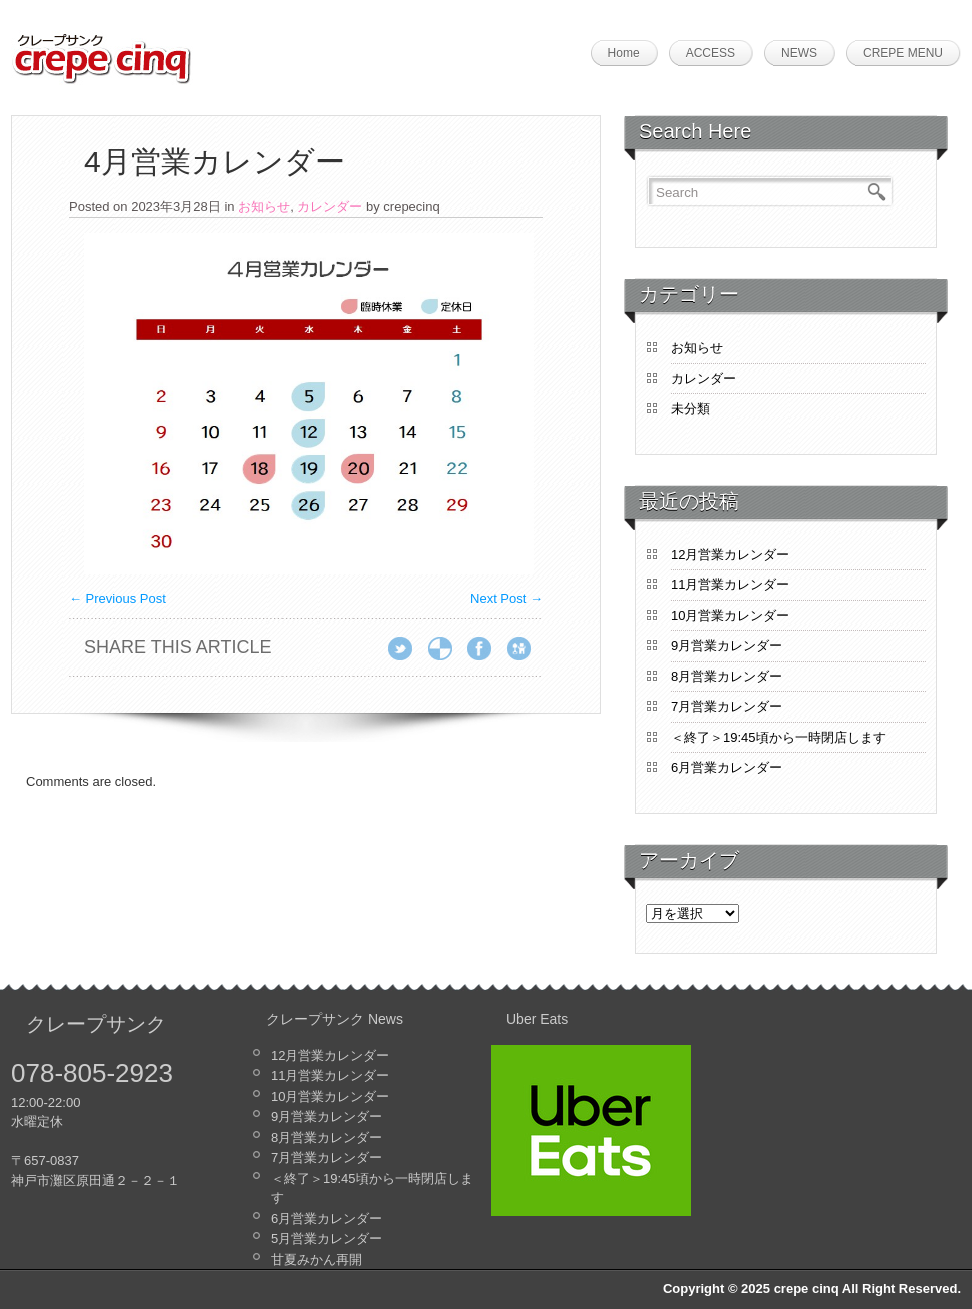 The width and height of the screenshot is (972, 1309). What do you see at coordinates (726, 645) in the screenshot?
I see `9月営業カレンダー` at bounding box center [726, 645].